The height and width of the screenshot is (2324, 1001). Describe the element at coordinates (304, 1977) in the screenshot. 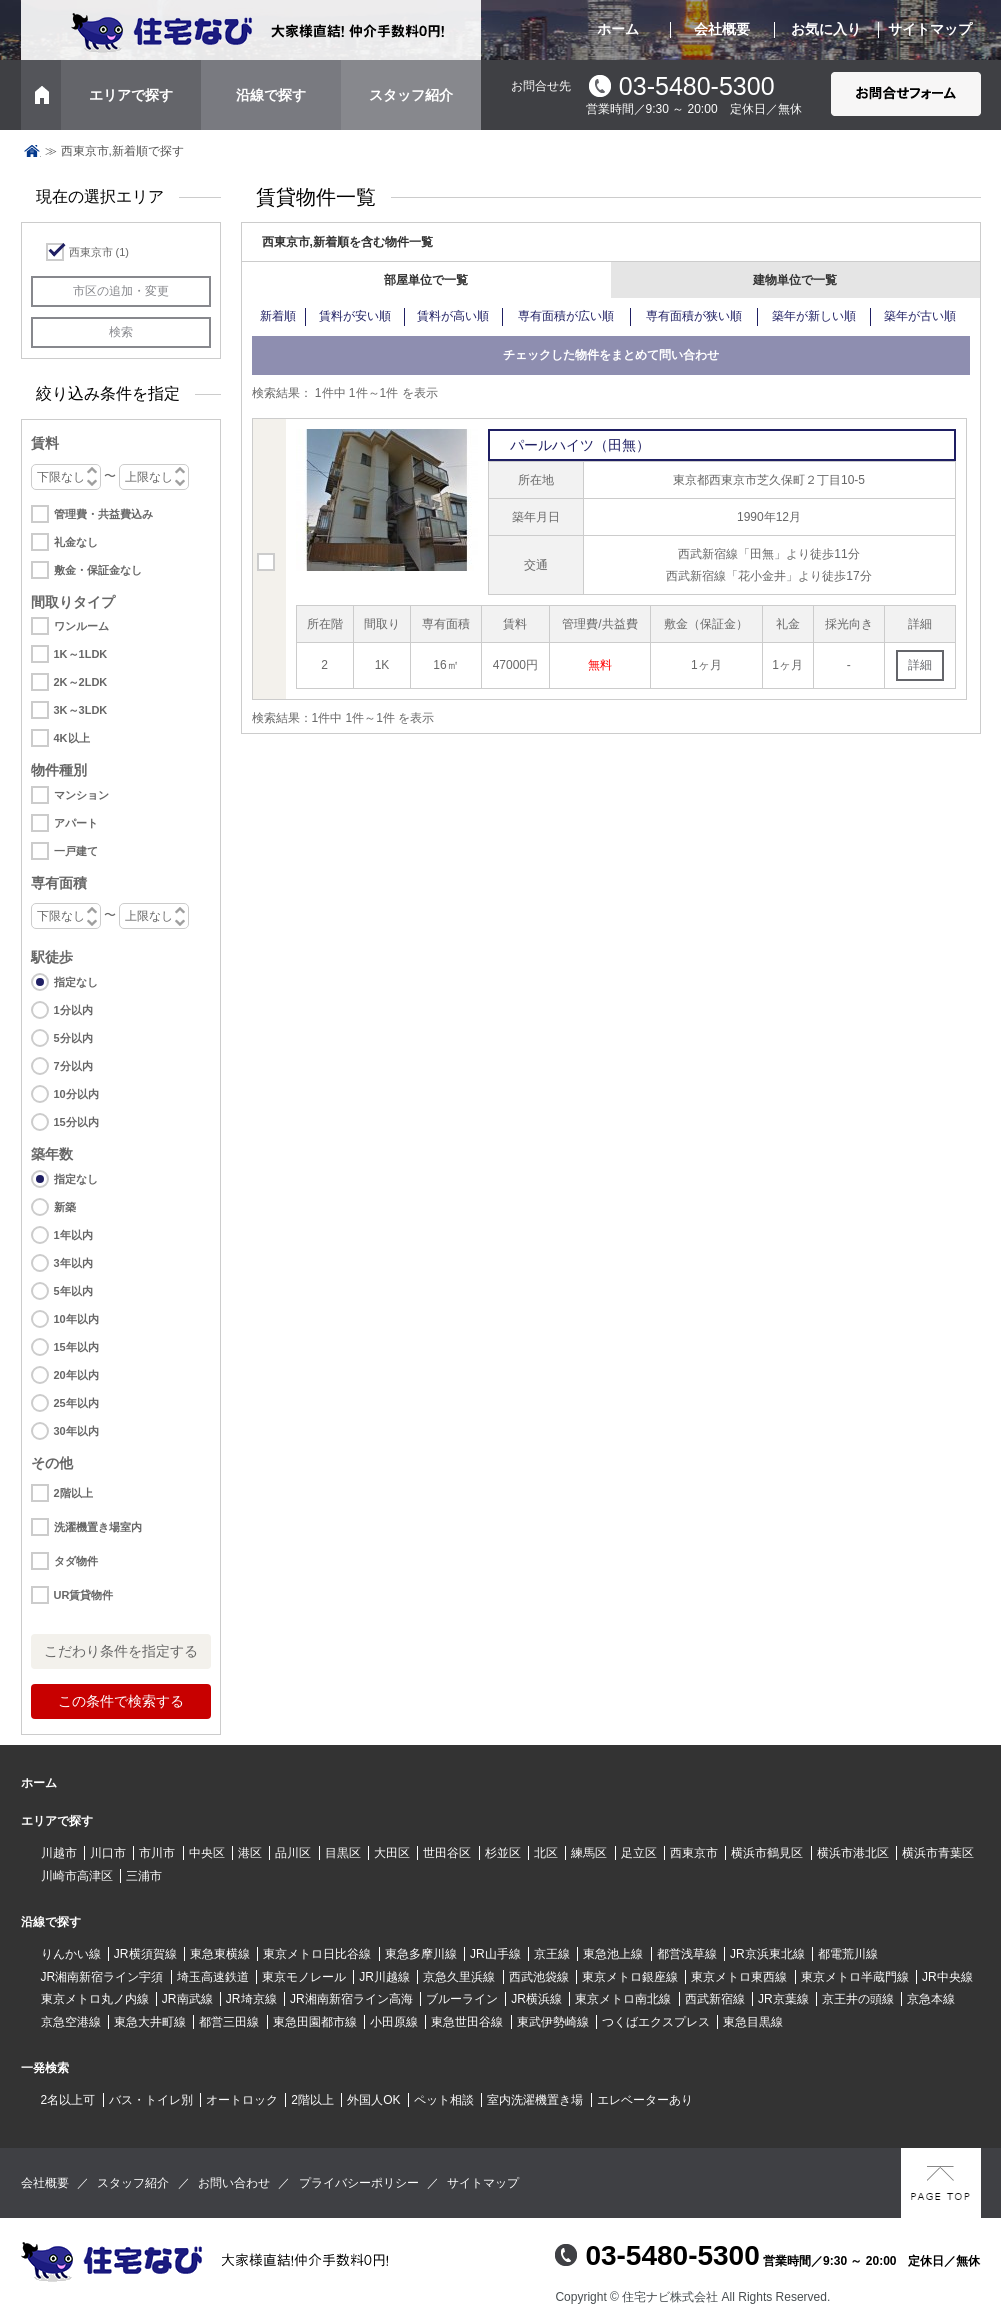

I see `東京モノレール` at that location.